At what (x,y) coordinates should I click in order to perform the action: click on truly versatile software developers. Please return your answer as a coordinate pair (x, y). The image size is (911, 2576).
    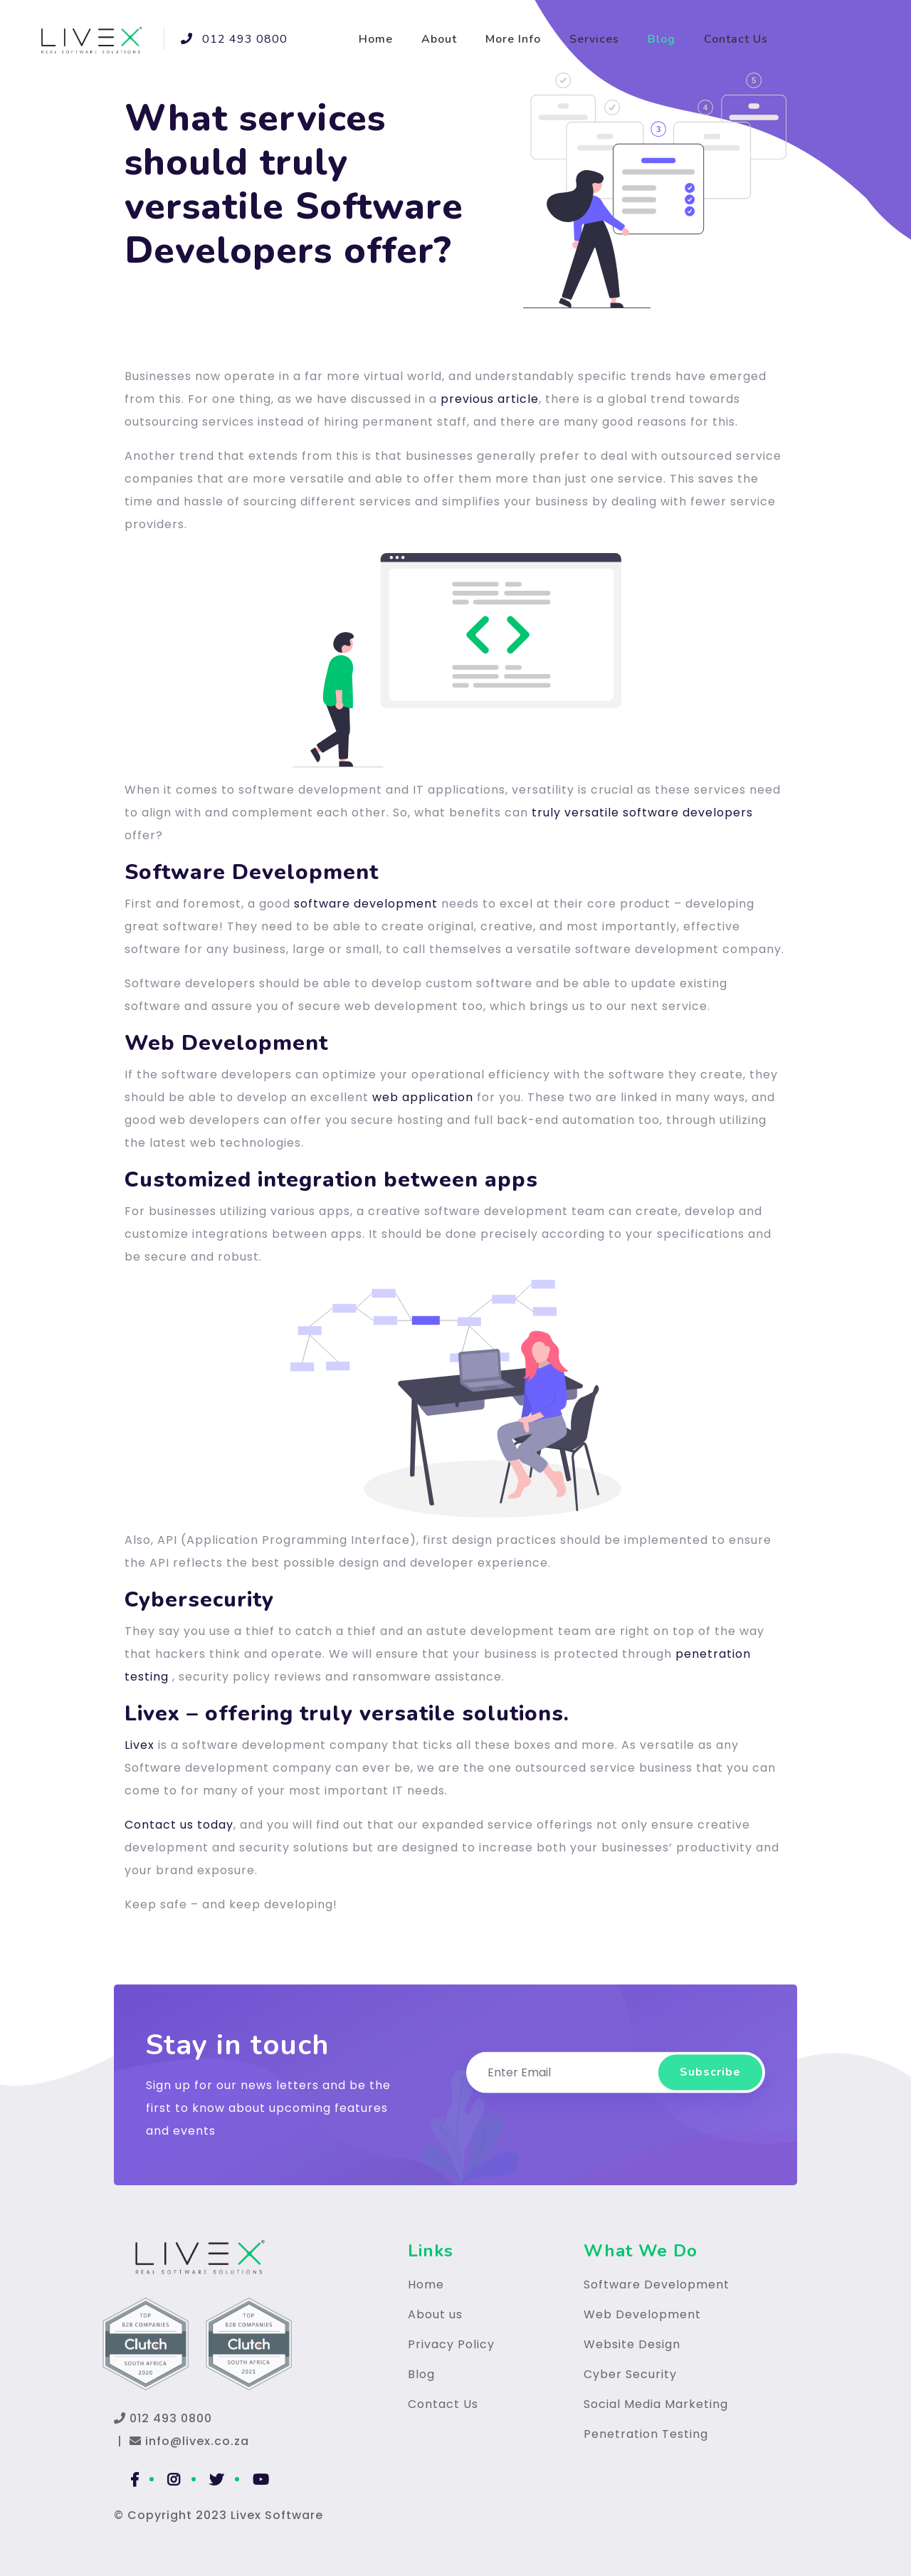
    Looking at the image, I should click on (642, 812).